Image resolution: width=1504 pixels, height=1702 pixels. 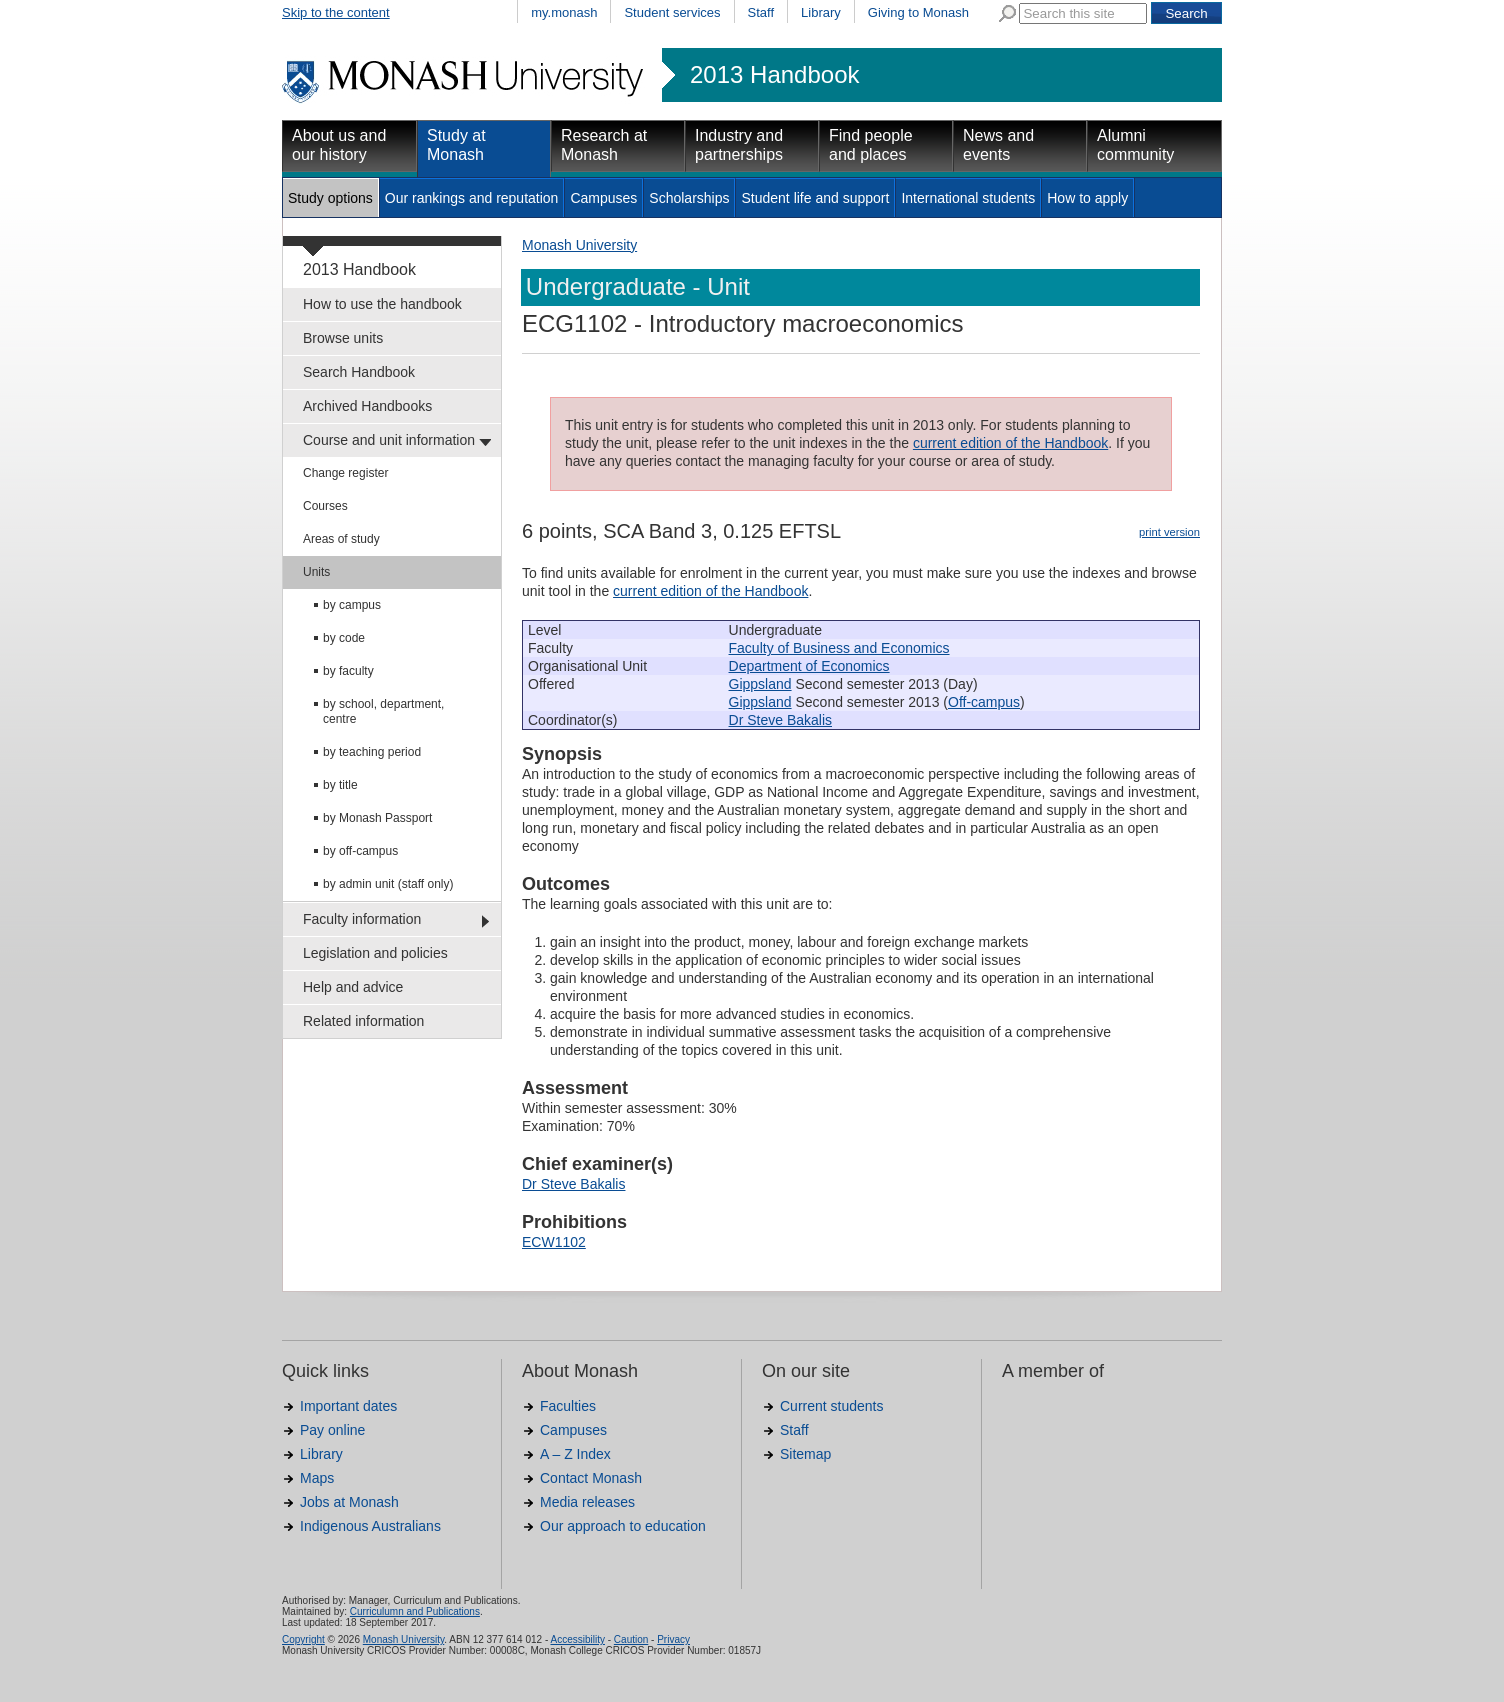 What do you see at coordinates (575, 1454) in the screenshot?
I see `A – Z Index` at bounding box center [575, 1454].